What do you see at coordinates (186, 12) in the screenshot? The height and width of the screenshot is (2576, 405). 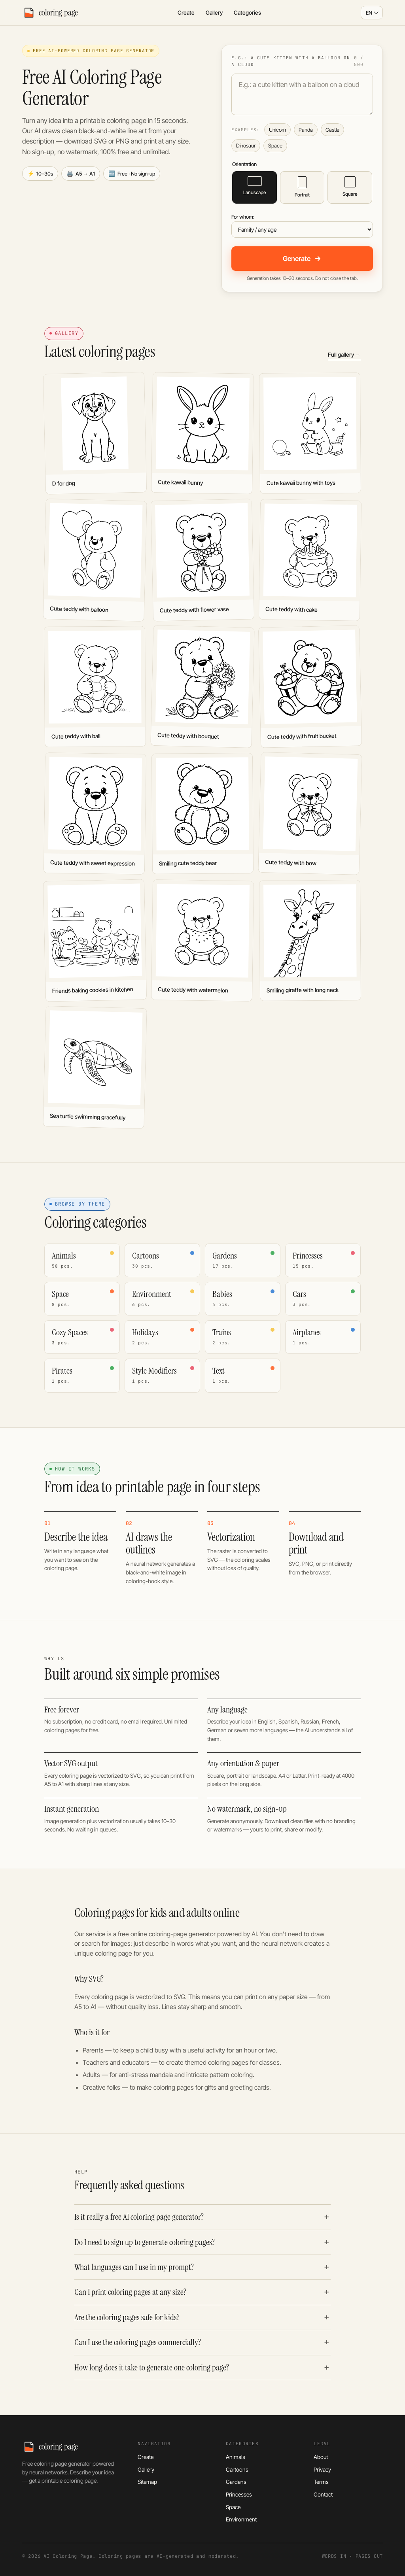 I see `Create` at bounding box center [186, 12].